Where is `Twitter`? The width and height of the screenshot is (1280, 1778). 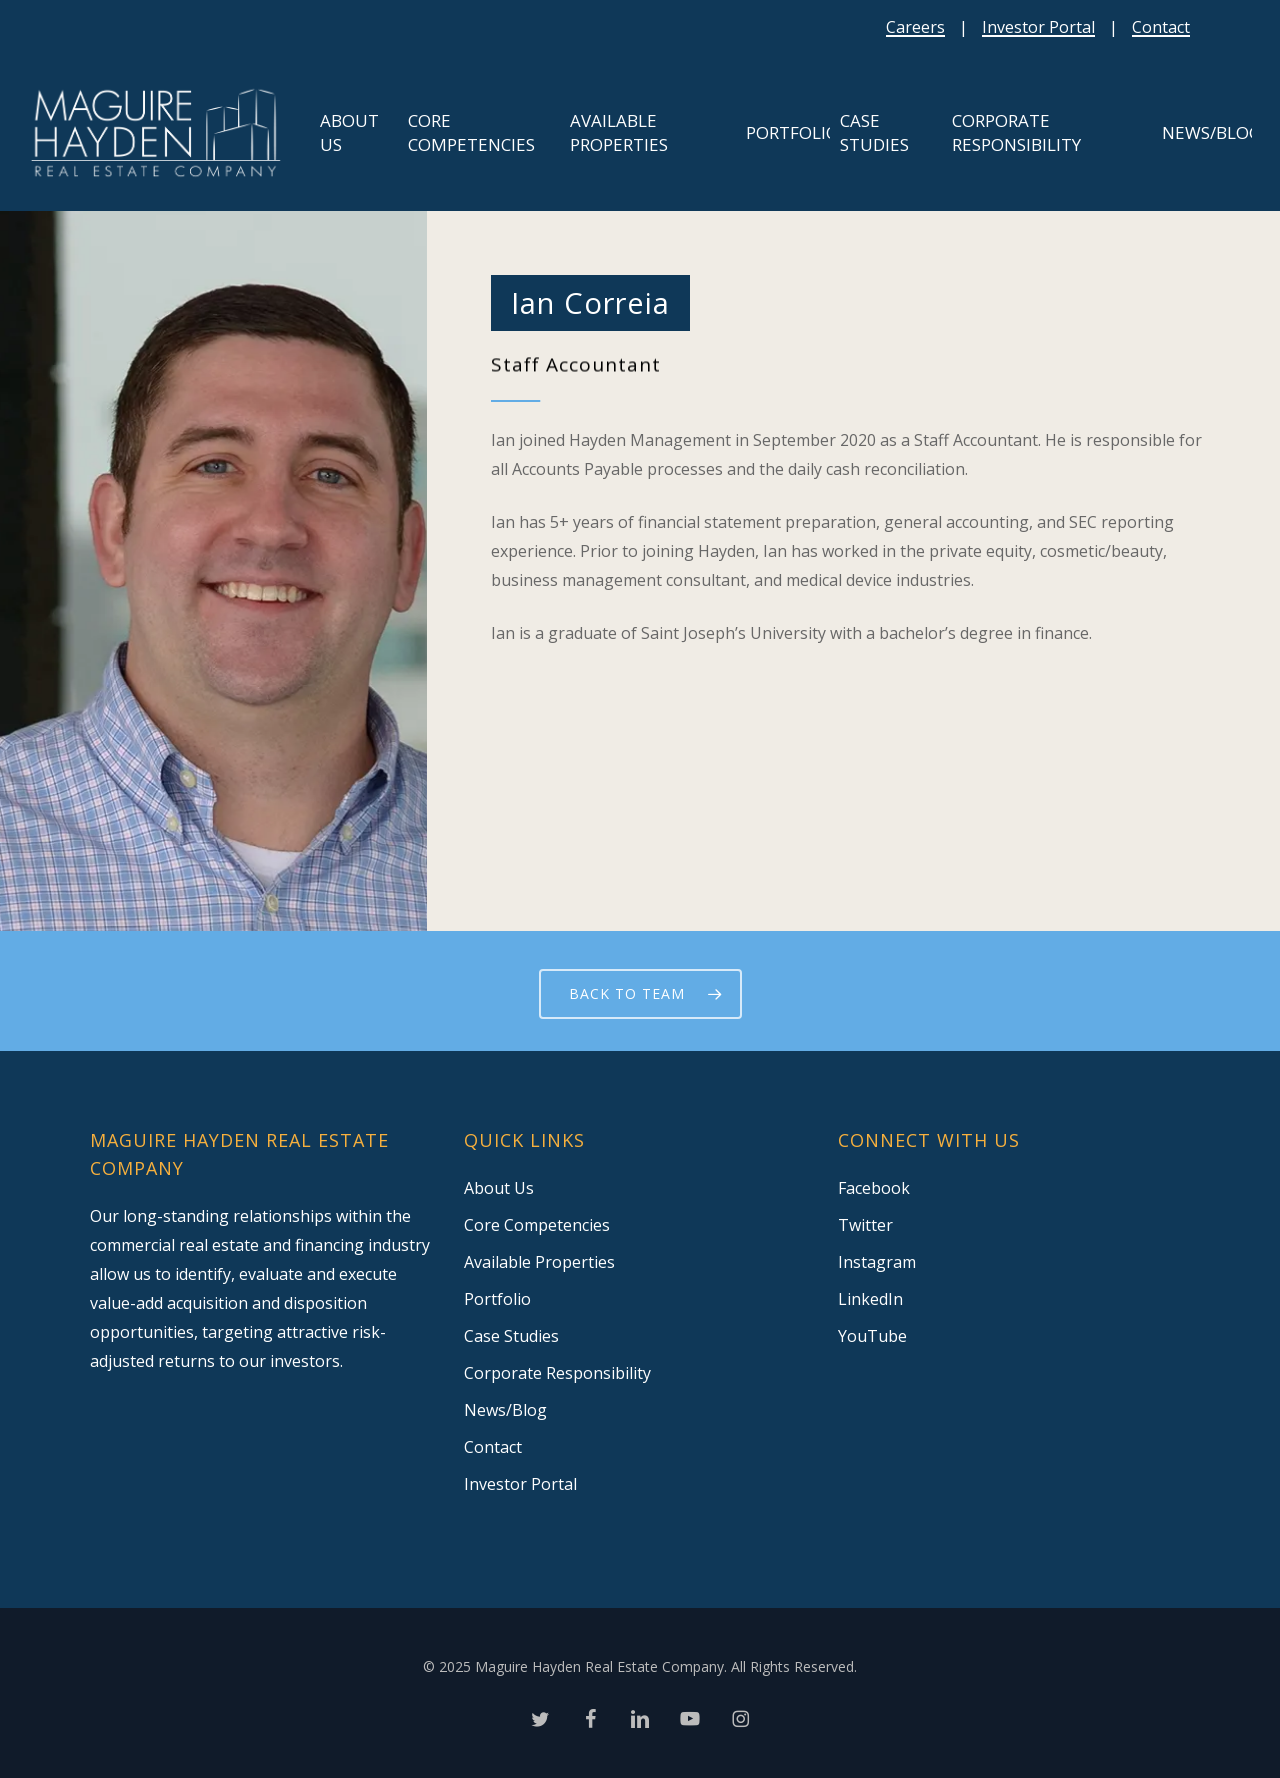
Twitter is located at coordinates (865, 1225).